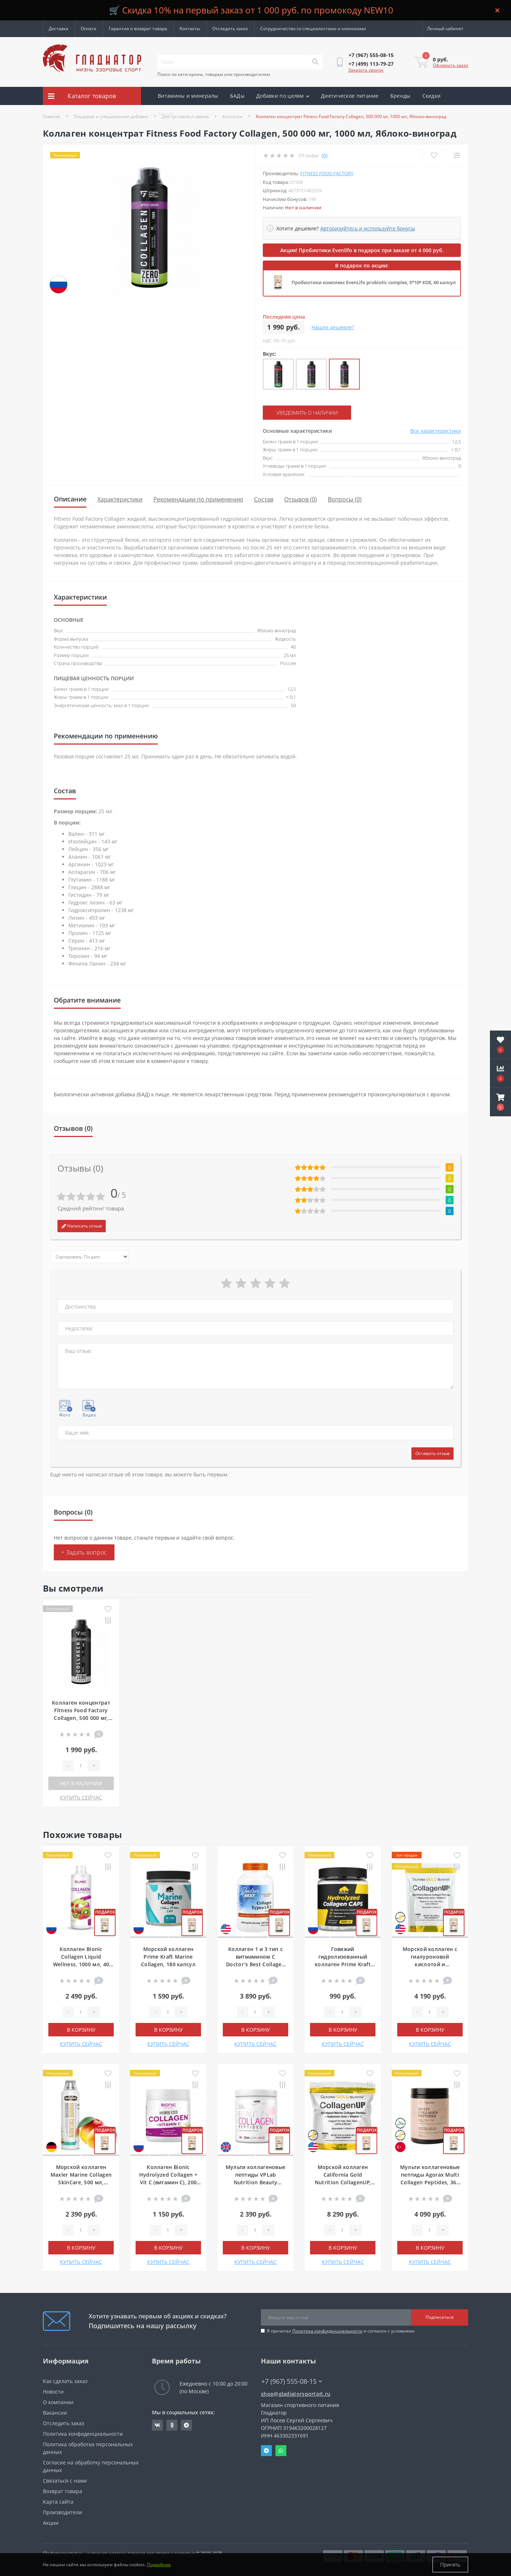  I want to click on Акции, so click(166, 113).